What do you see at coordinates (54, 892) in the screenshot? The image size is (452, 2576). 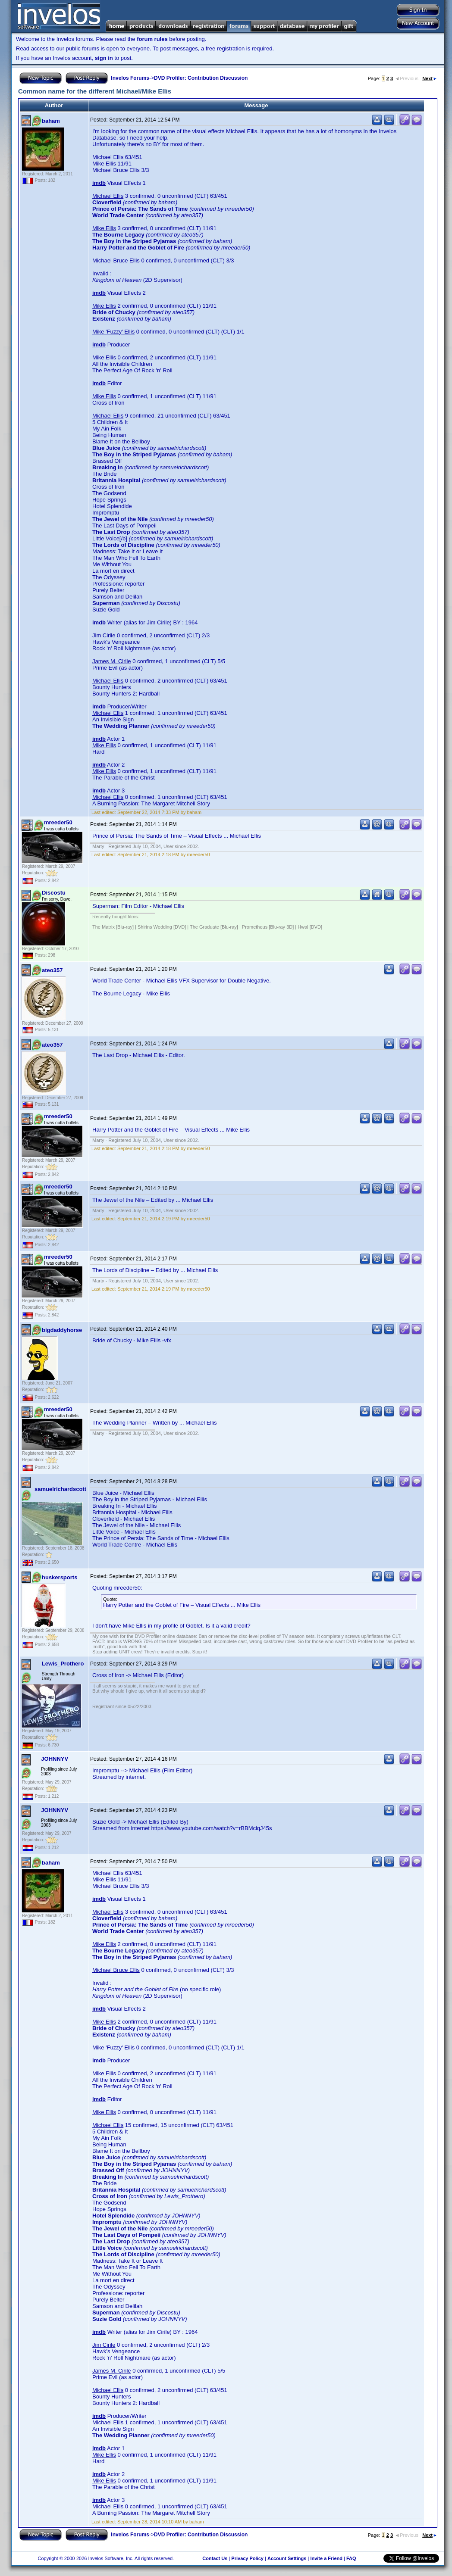 I see `Discostu` at bounding box center [54, 892].